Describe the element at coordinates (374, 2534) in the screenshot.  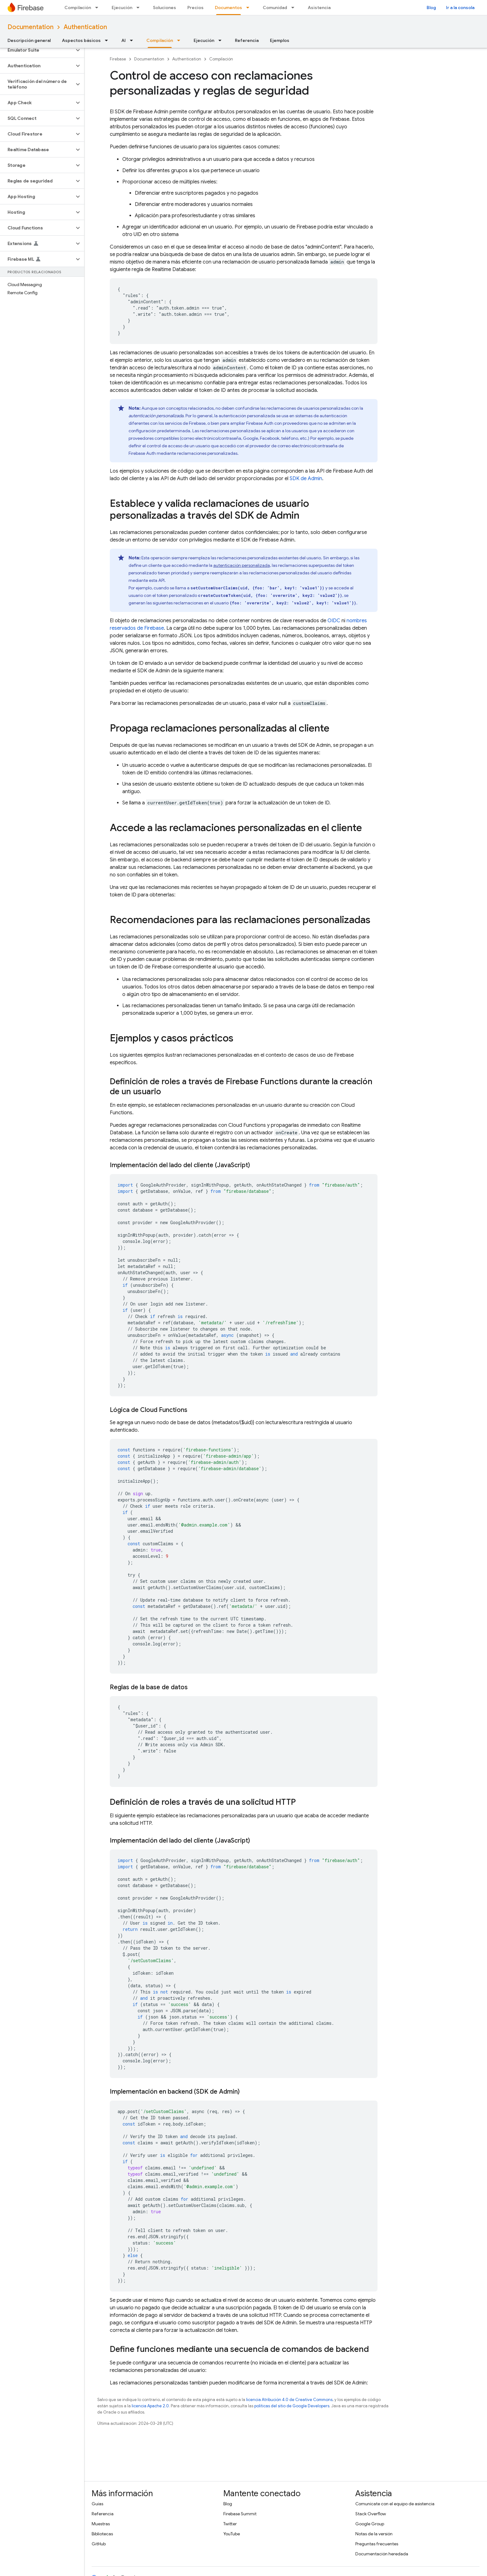
I see `Notas de la versión` at that location.